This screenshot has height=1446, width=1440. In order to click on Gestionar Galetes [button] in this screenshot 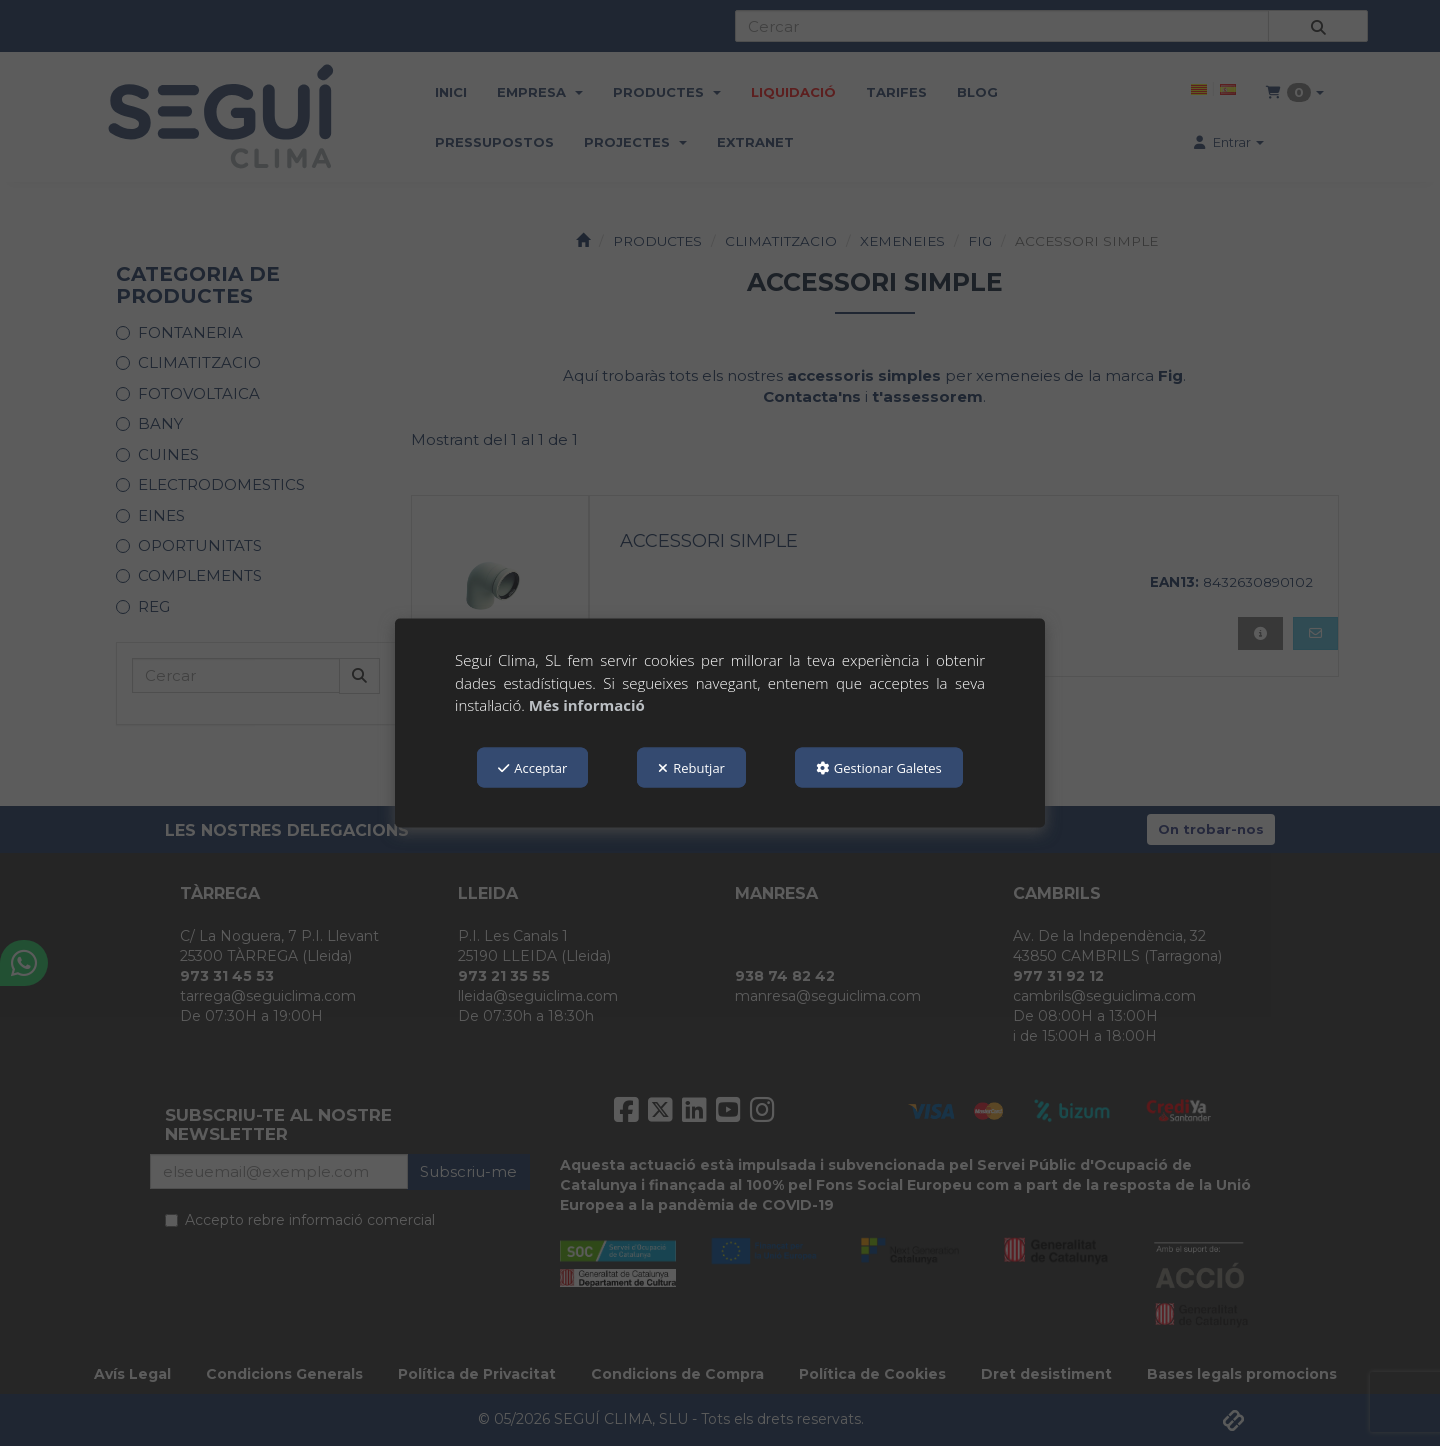, I will do `click(879, 767)`.